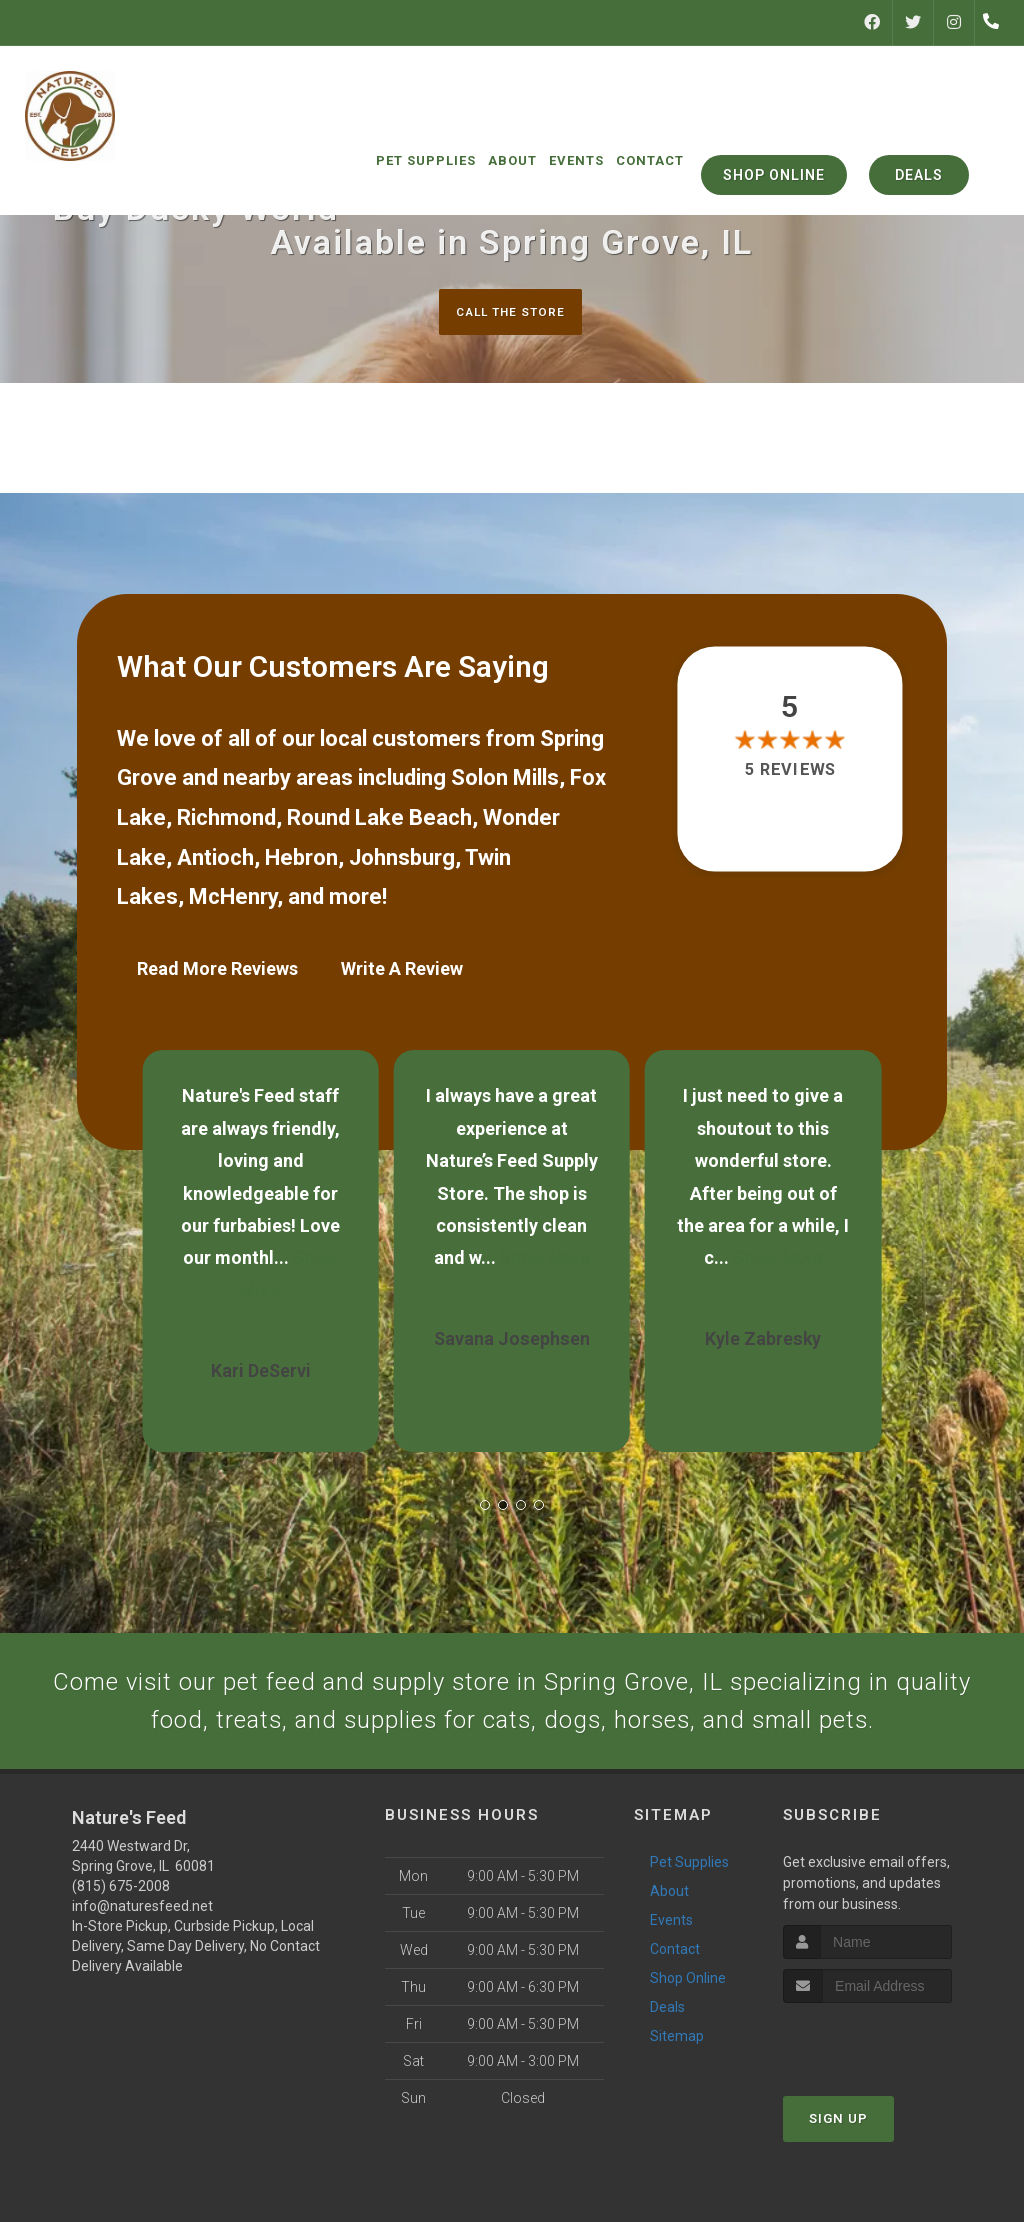 This screenshot has width=1024, height=2222. What do you see at coordinates (142, 1968) in the screenshot?
I see `info@naturesfeed.net` at bounding box center [142, 1968].